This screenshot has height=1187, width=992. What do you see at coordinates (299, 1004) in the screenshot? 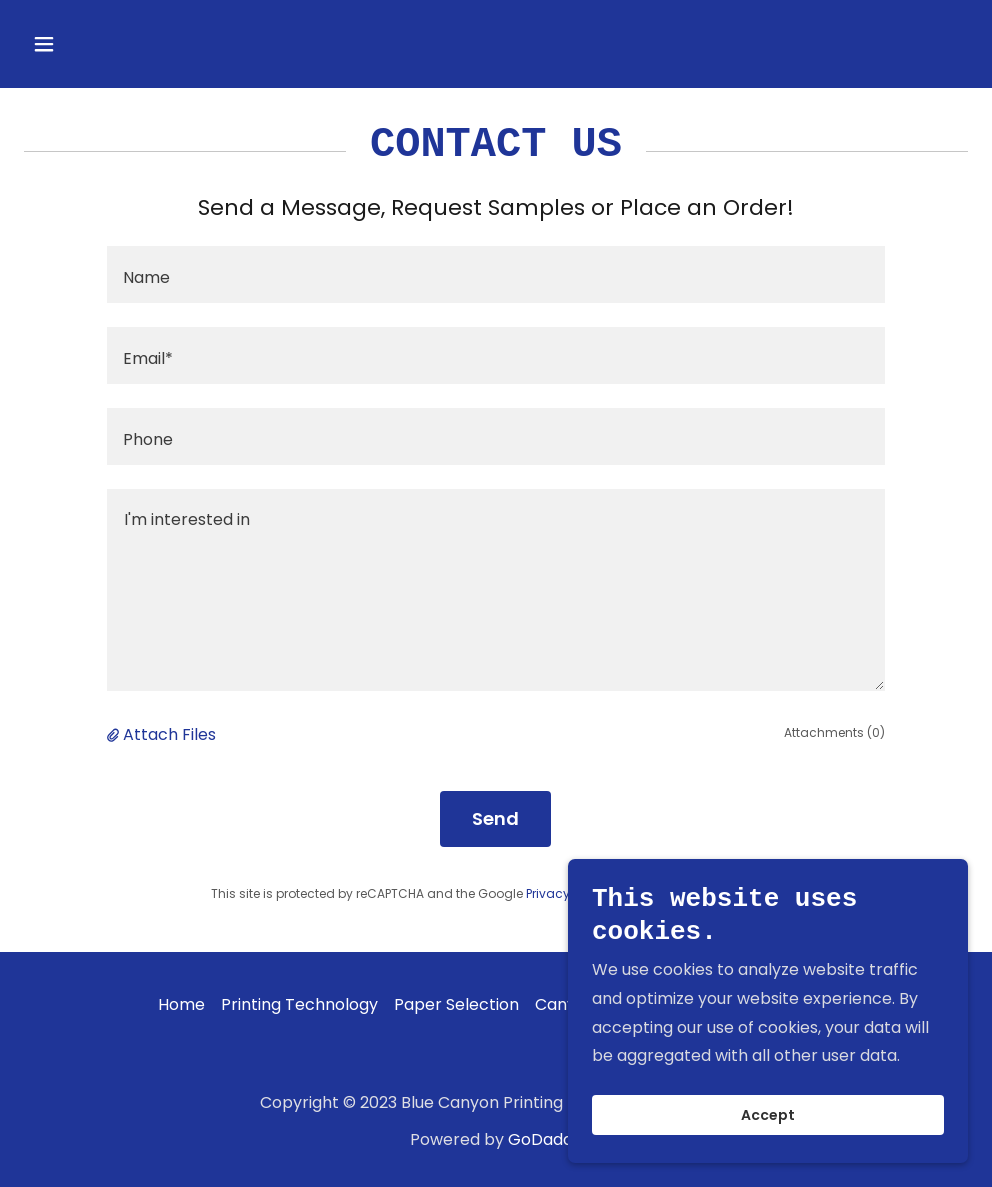
I see `Printing Technology [link]` at bounding box center [299, 1004].